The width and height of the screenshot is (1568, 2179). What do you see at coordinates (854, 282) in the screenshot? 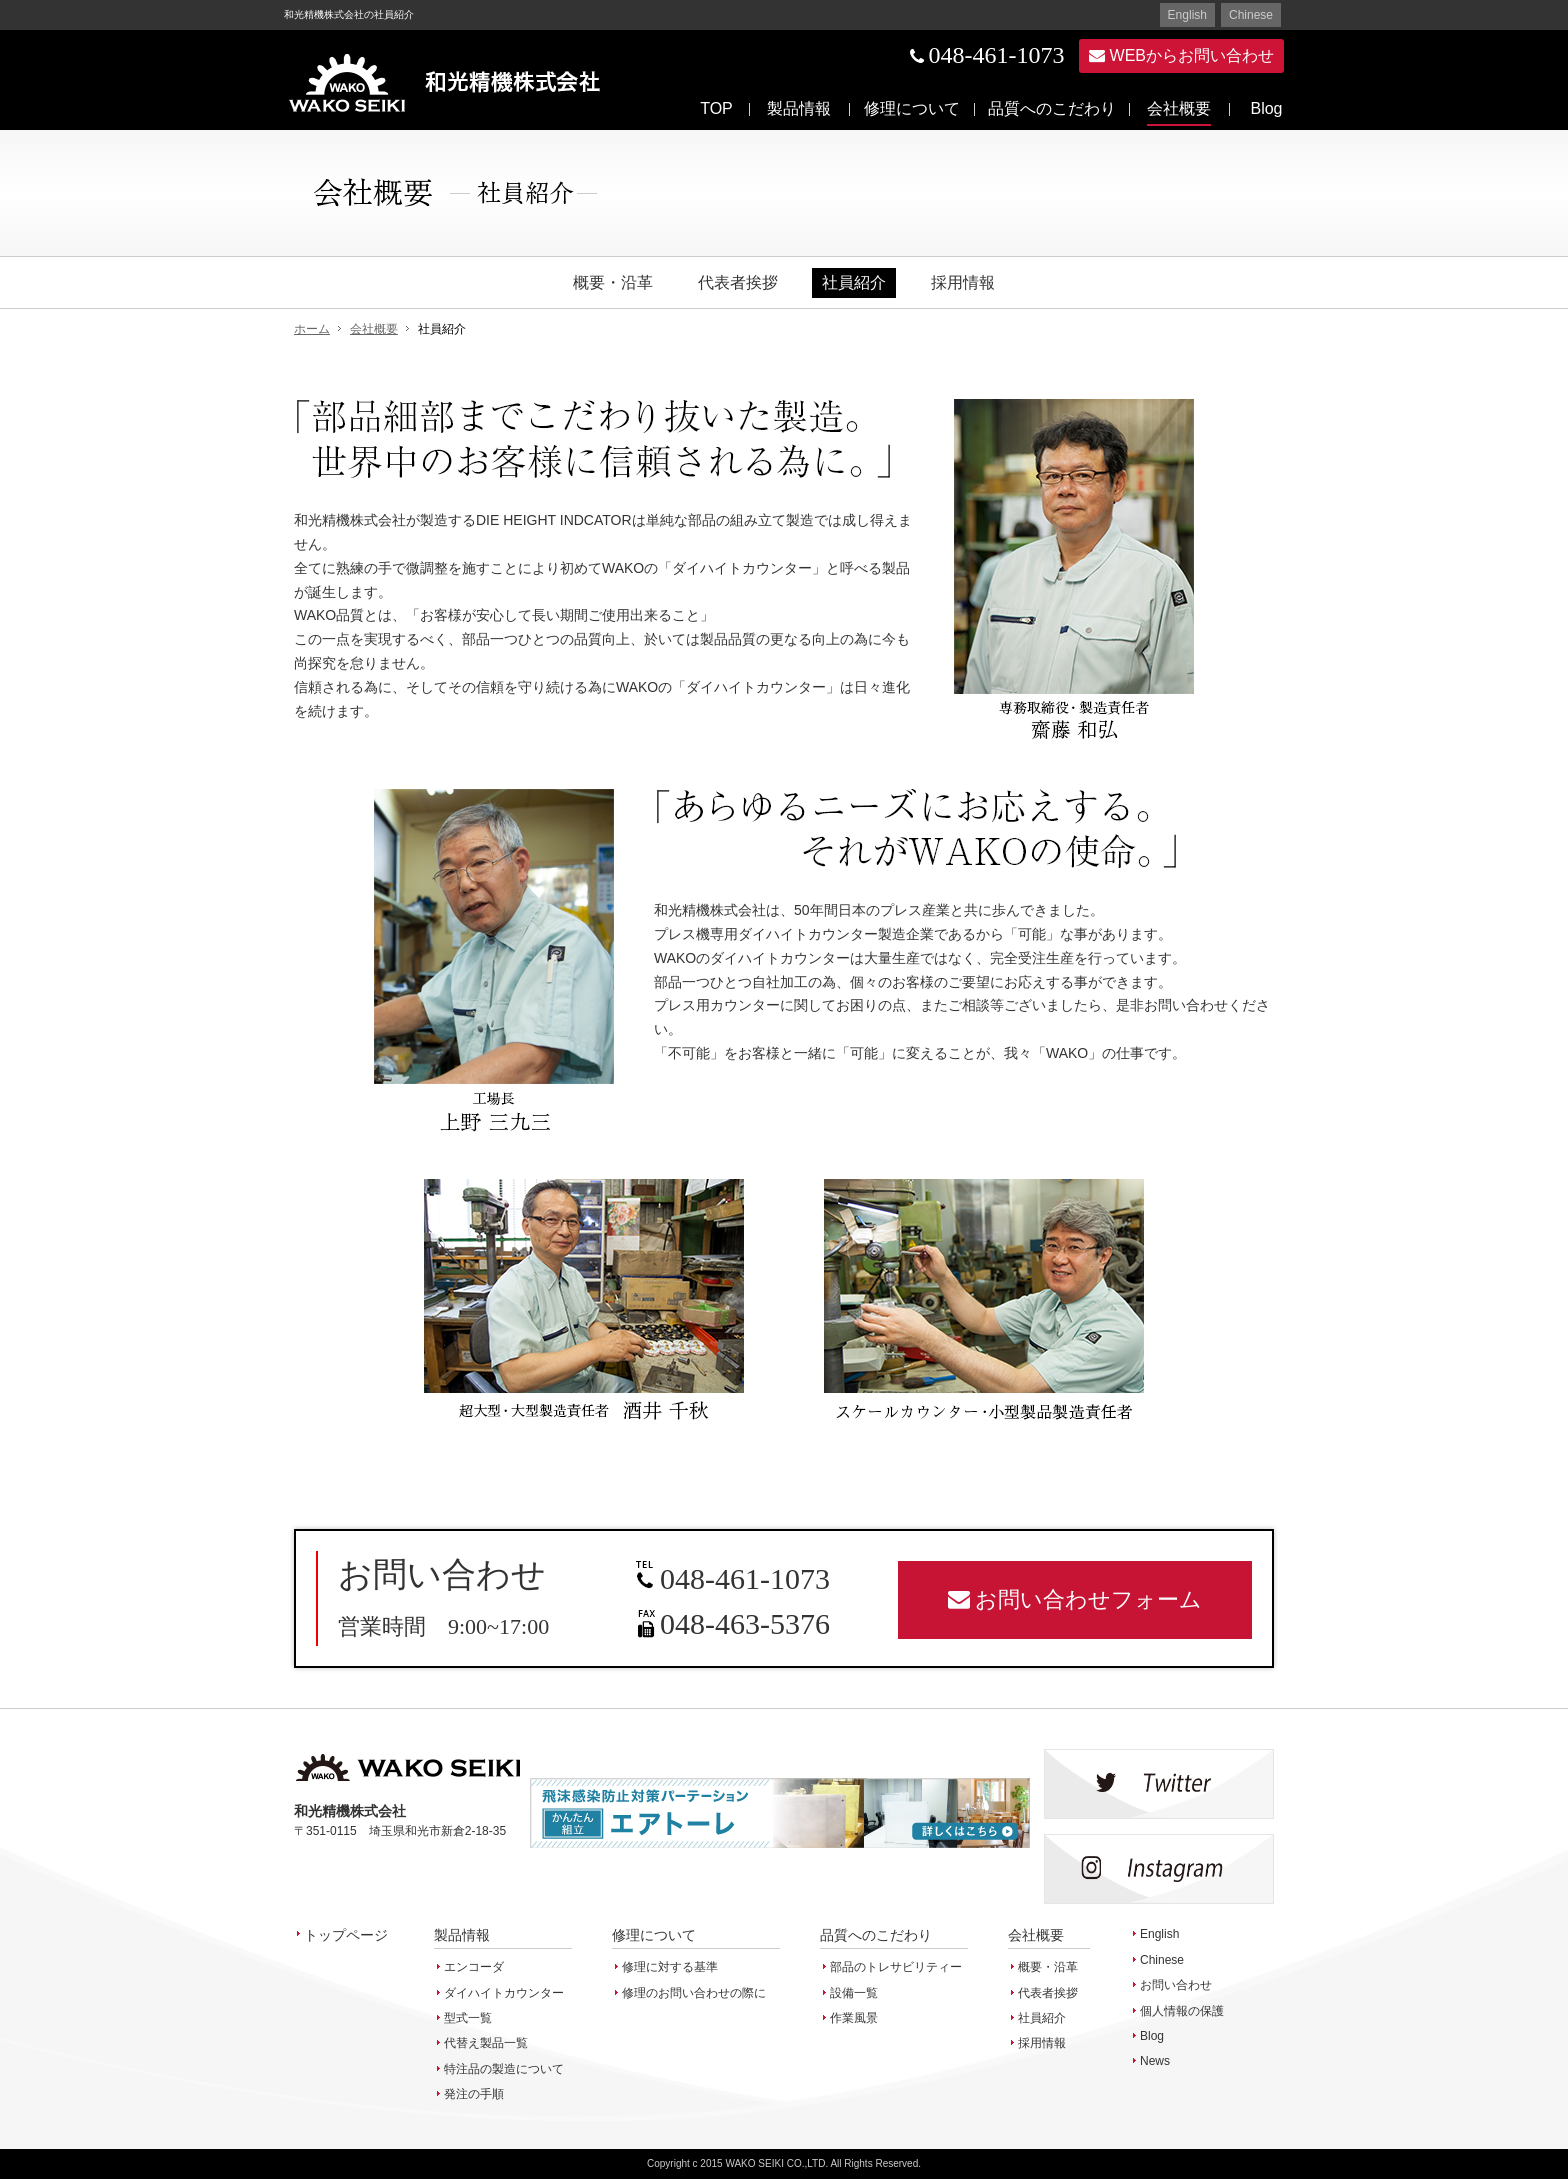
I see `社員紹介` at bounding box center [854, 282].